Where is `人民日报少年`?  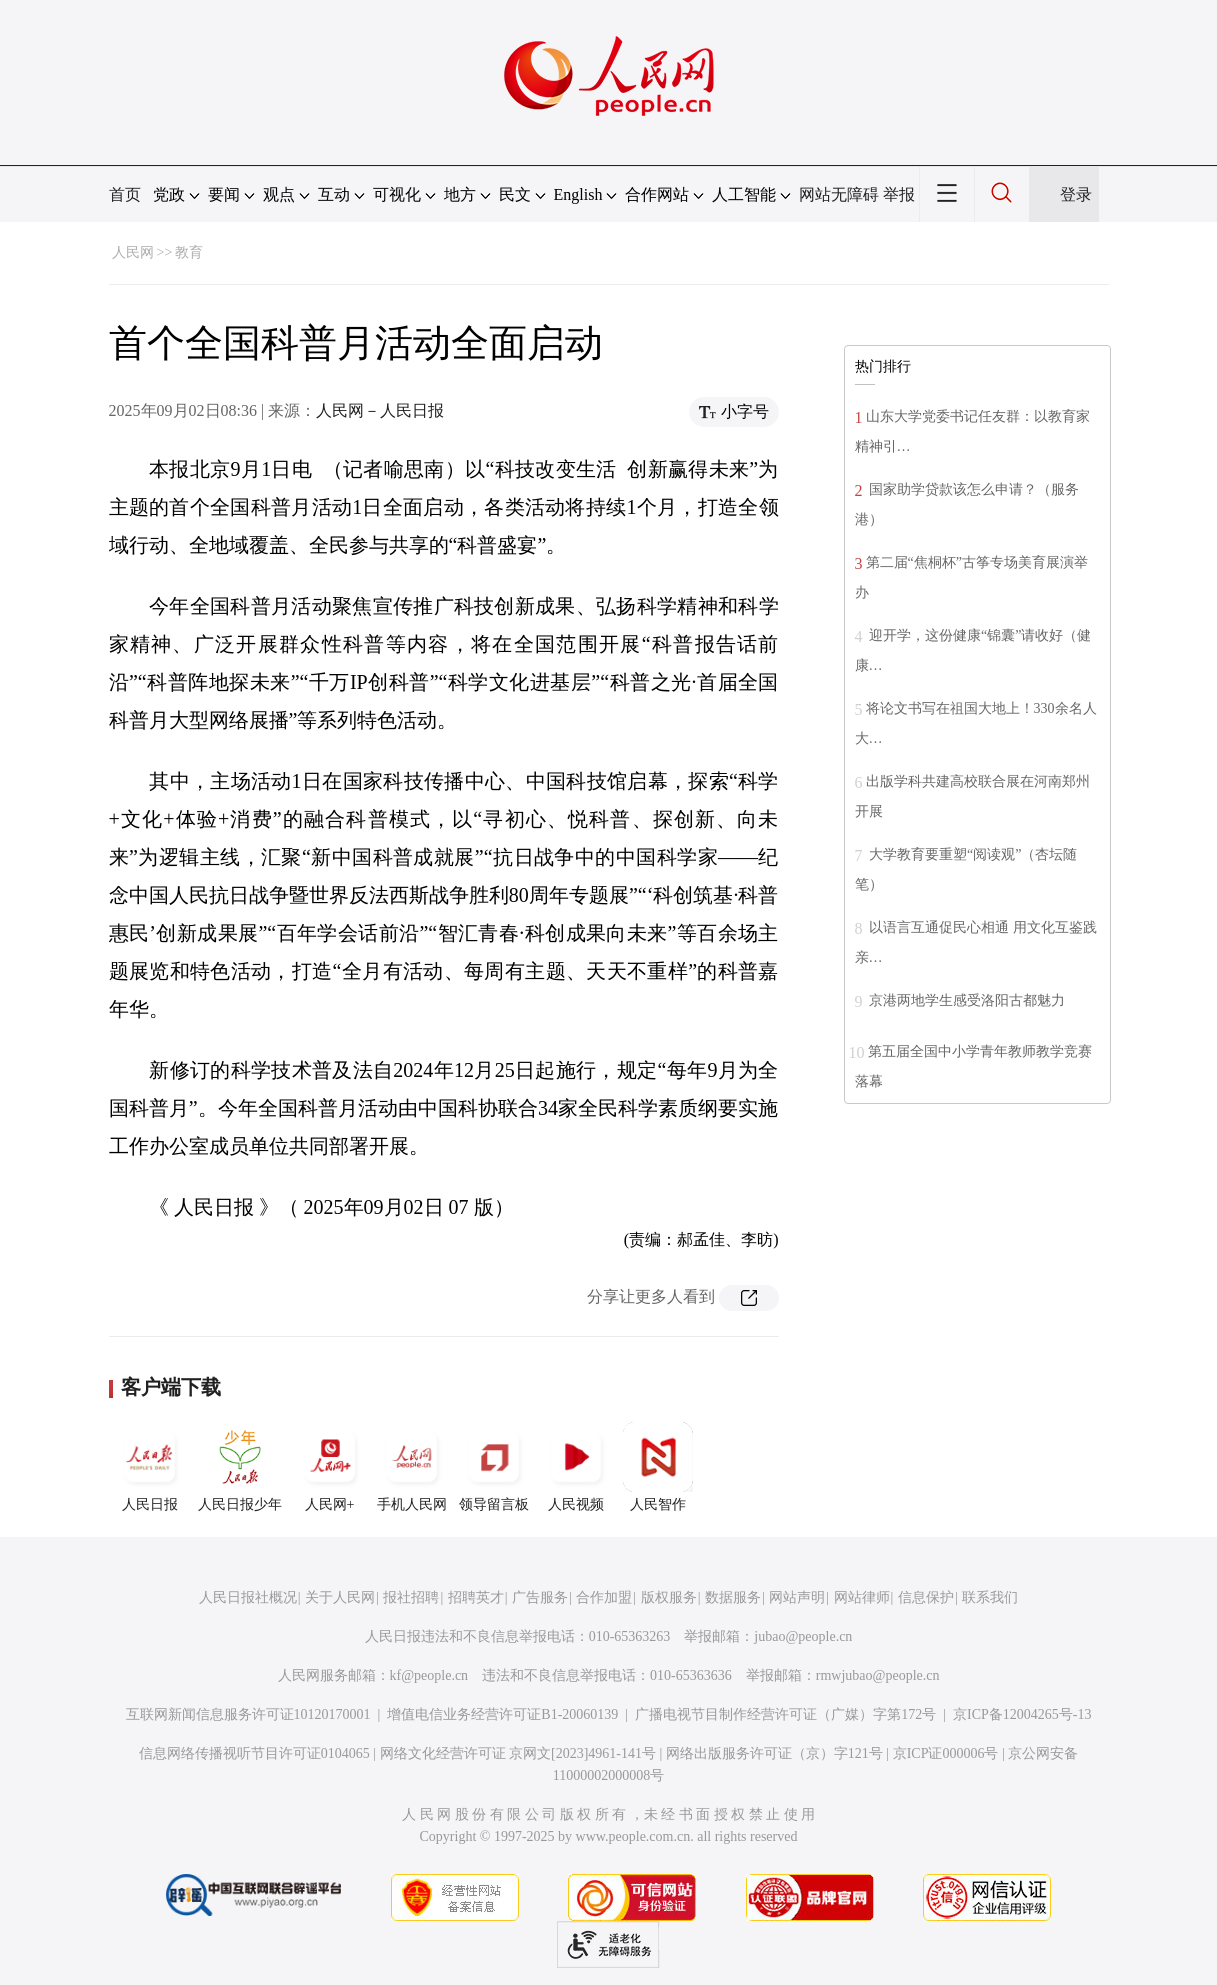 人民日报少年 is located at coordinates (240, 1467).